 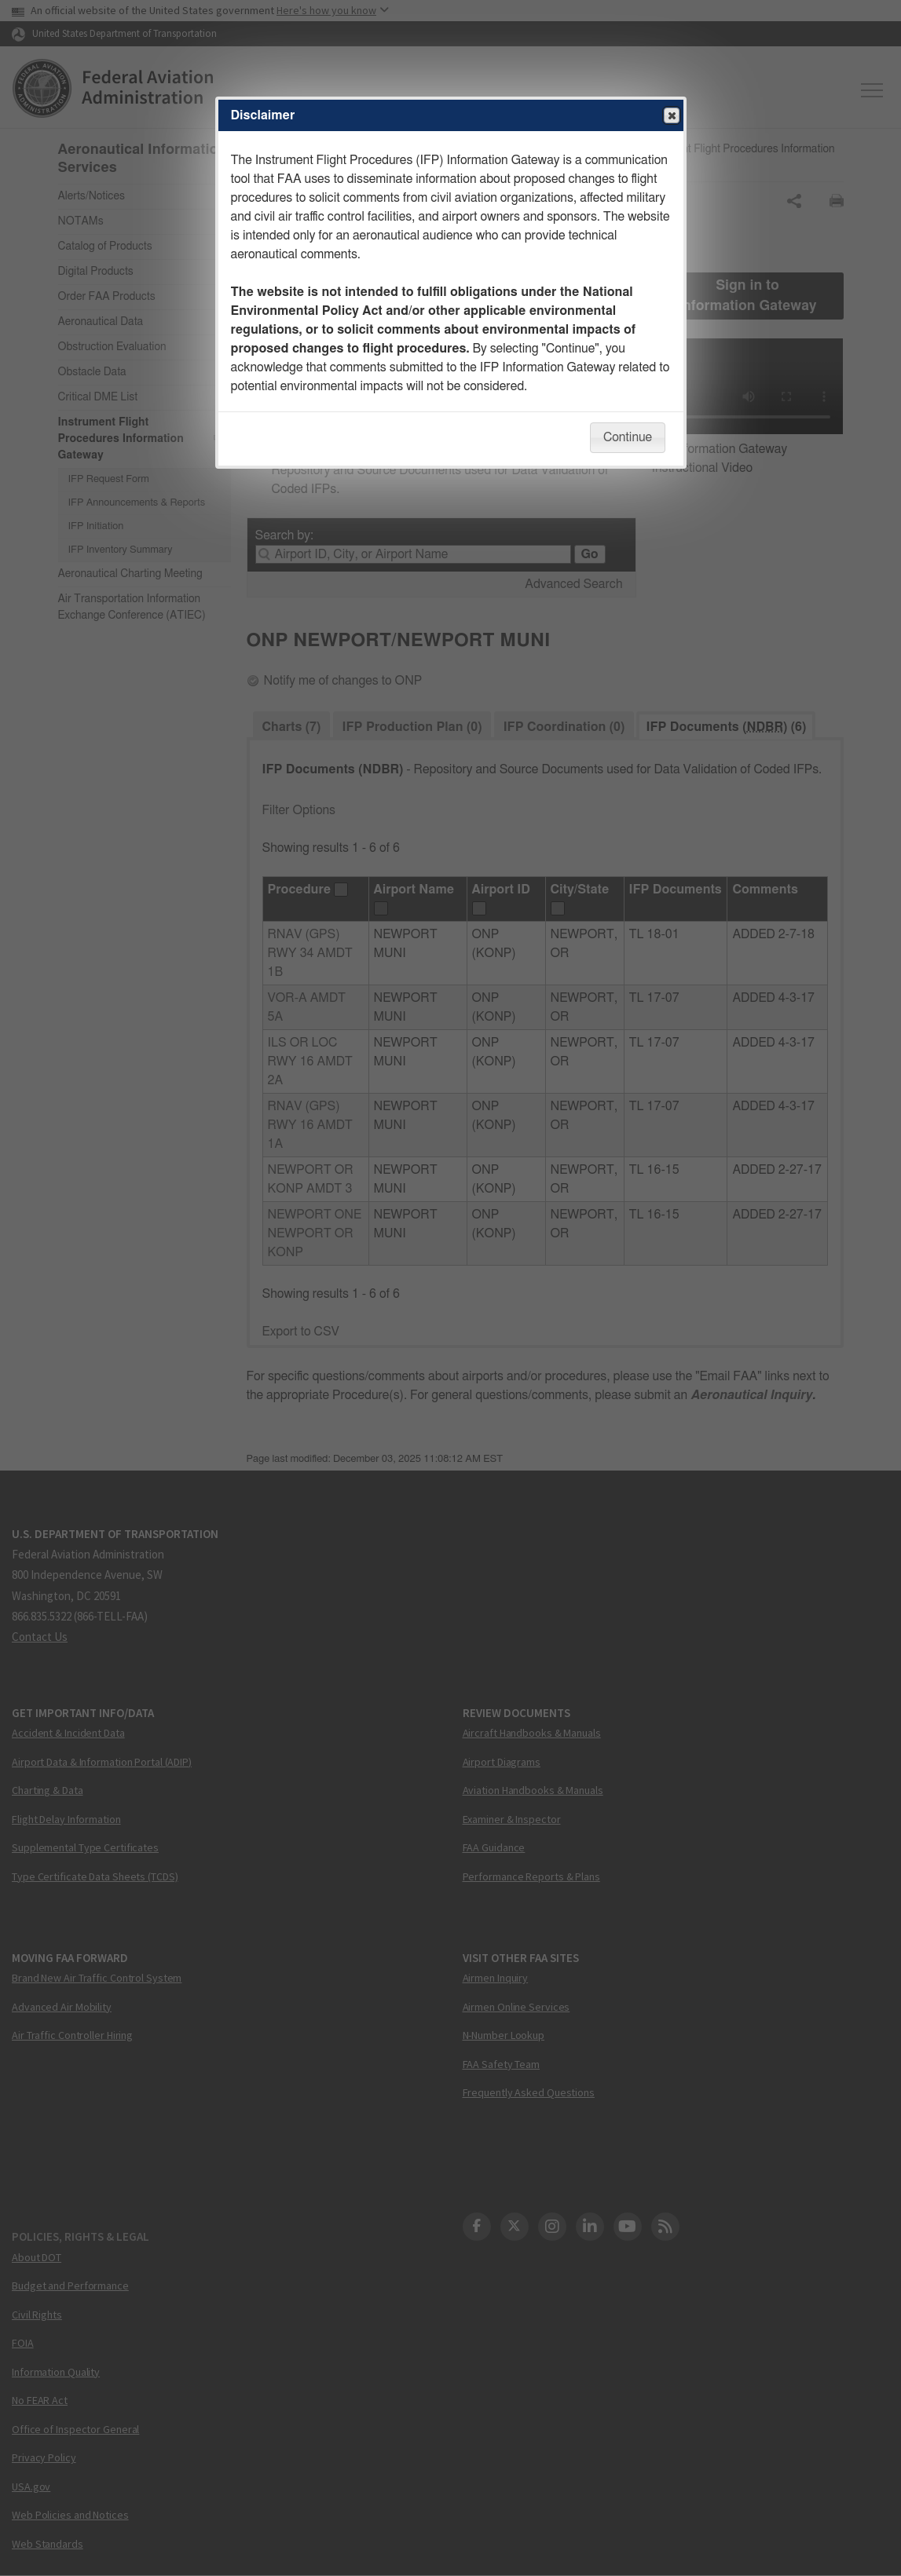 I want to click on Close, so click(x=671, y=116).